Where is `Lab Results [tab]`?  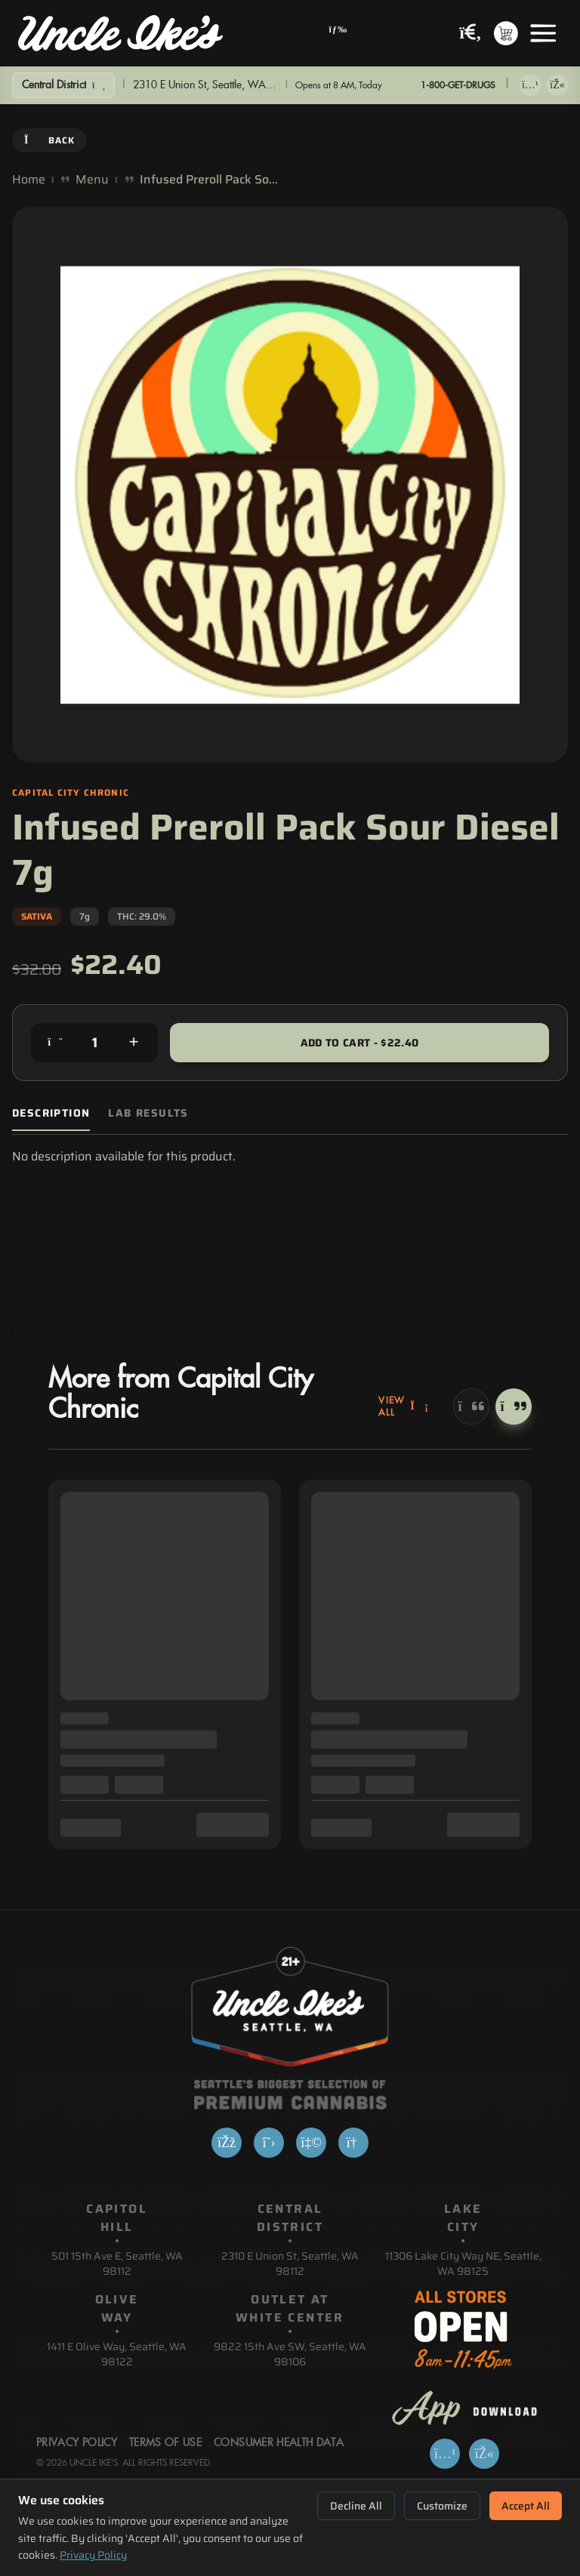 Lab Results [tab] is located at coordinates (148, 1113).